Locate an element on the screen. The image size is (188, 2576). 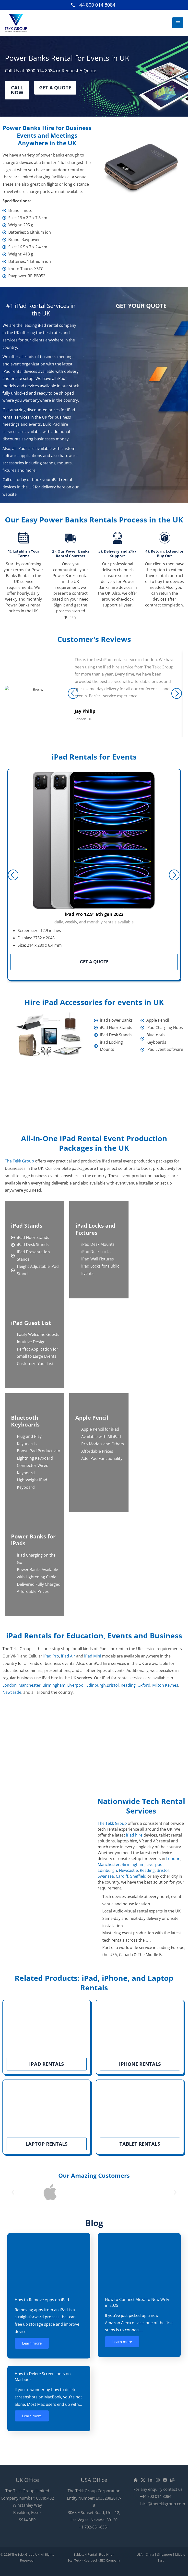
Birmingham is located at coordinates (54, 1685).